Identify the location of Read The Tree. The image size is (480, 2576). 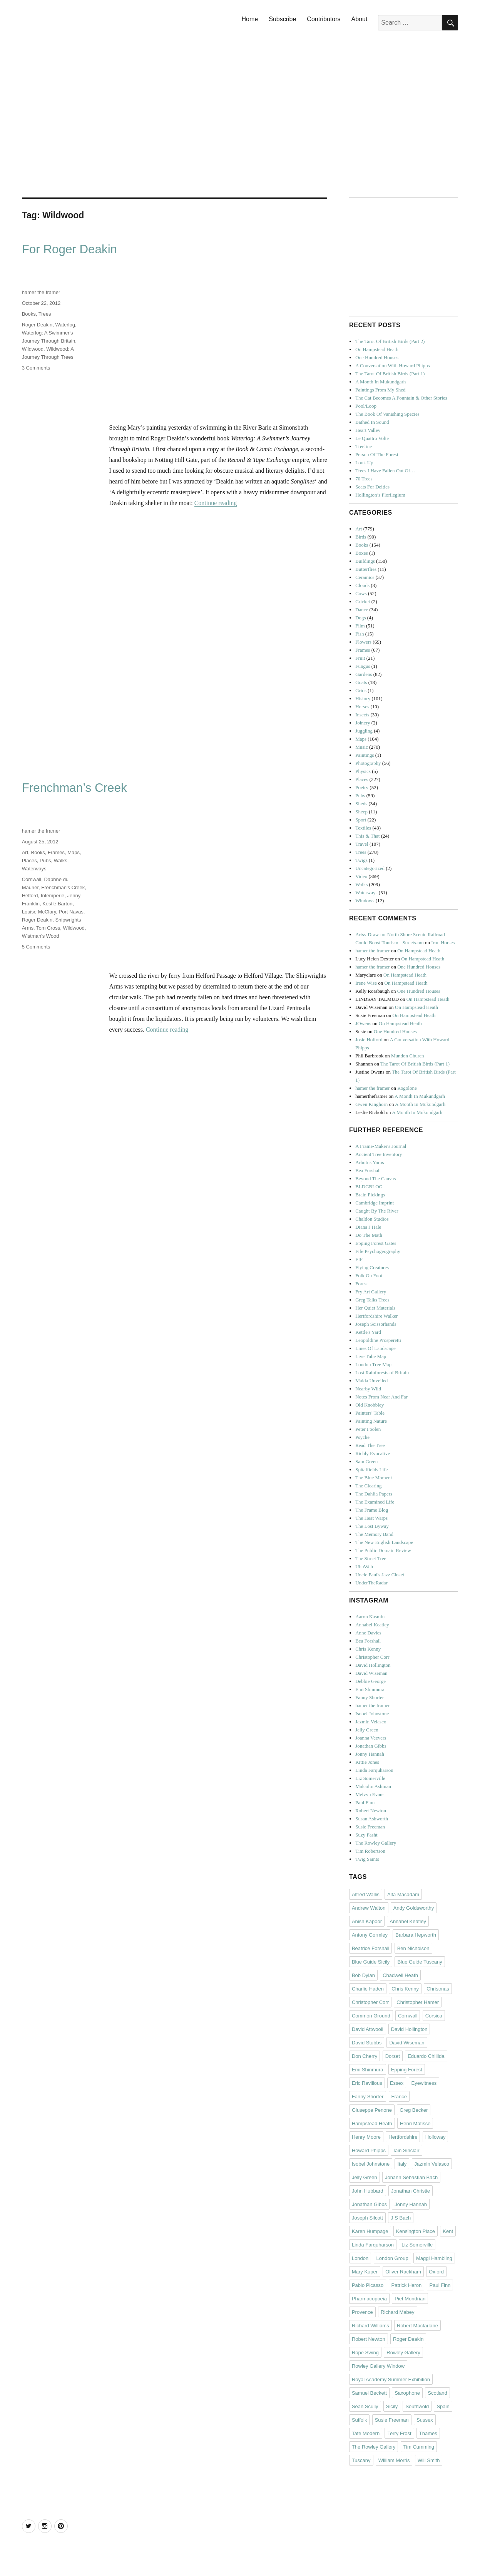
(370, 1445).